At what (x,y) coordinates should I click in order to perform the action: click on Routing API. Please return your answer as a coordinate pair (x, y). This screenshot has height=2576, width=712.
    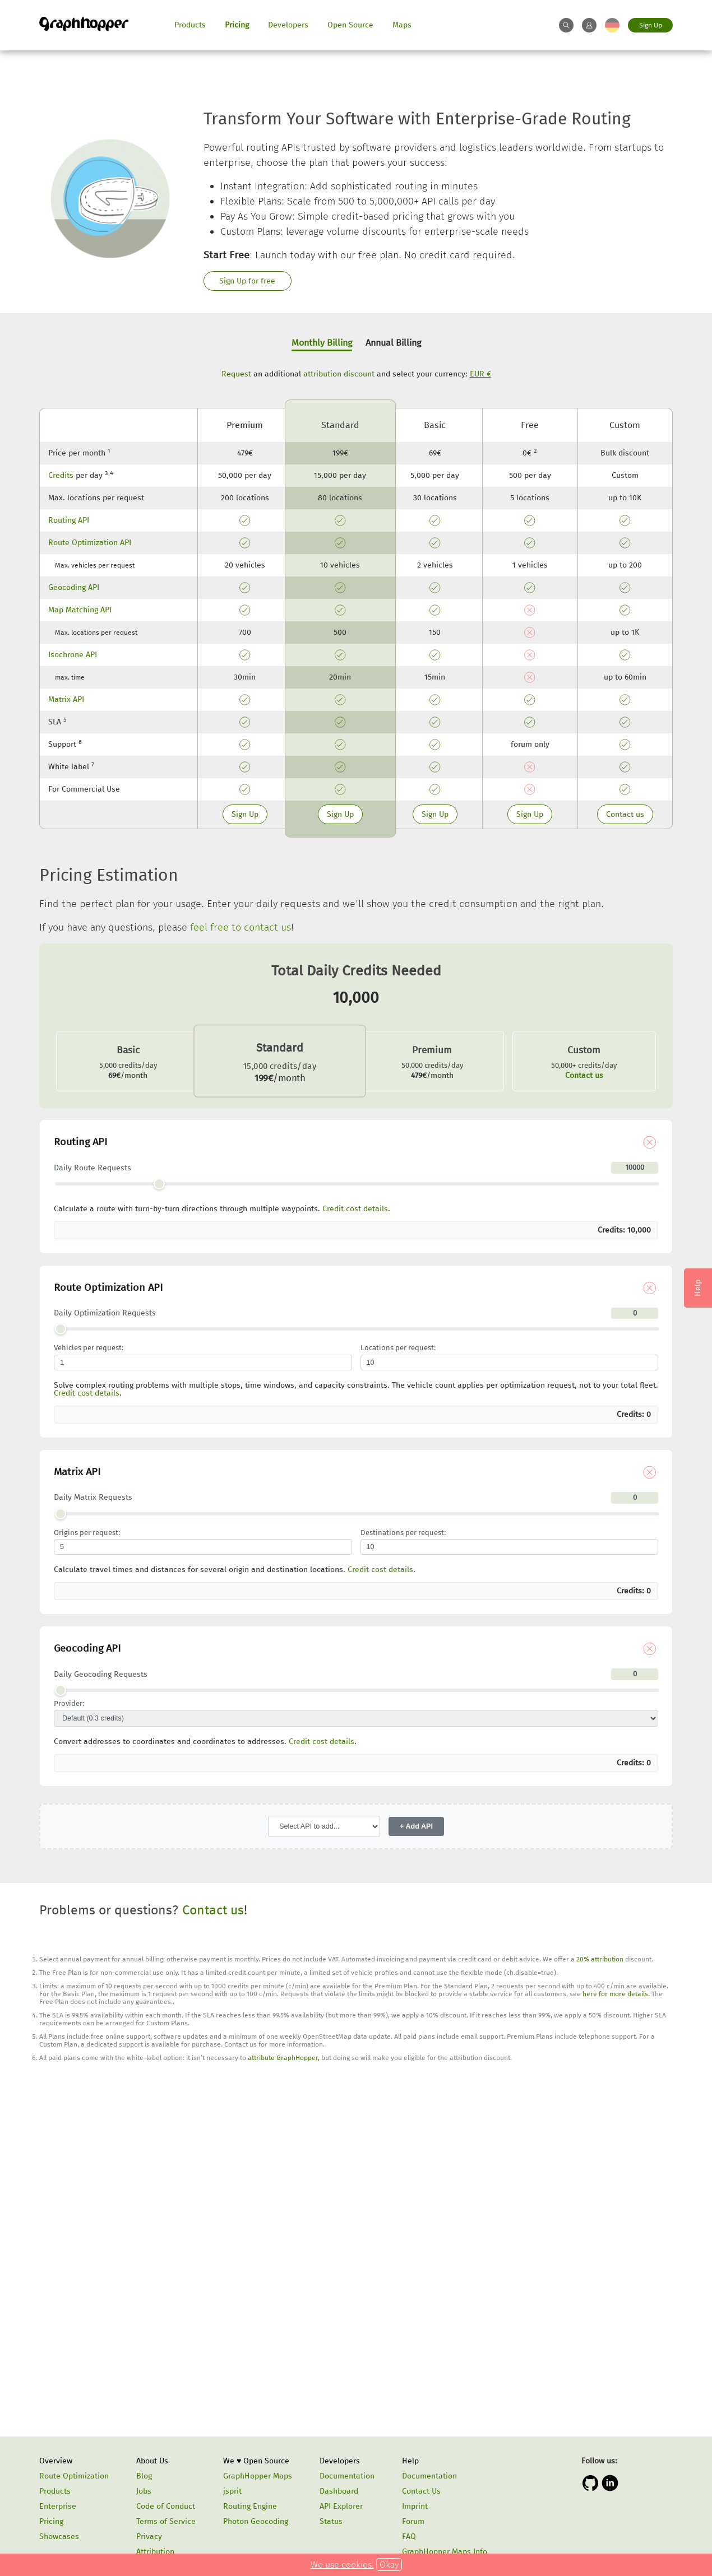
    Looking at the image, I should click on (68, 520).